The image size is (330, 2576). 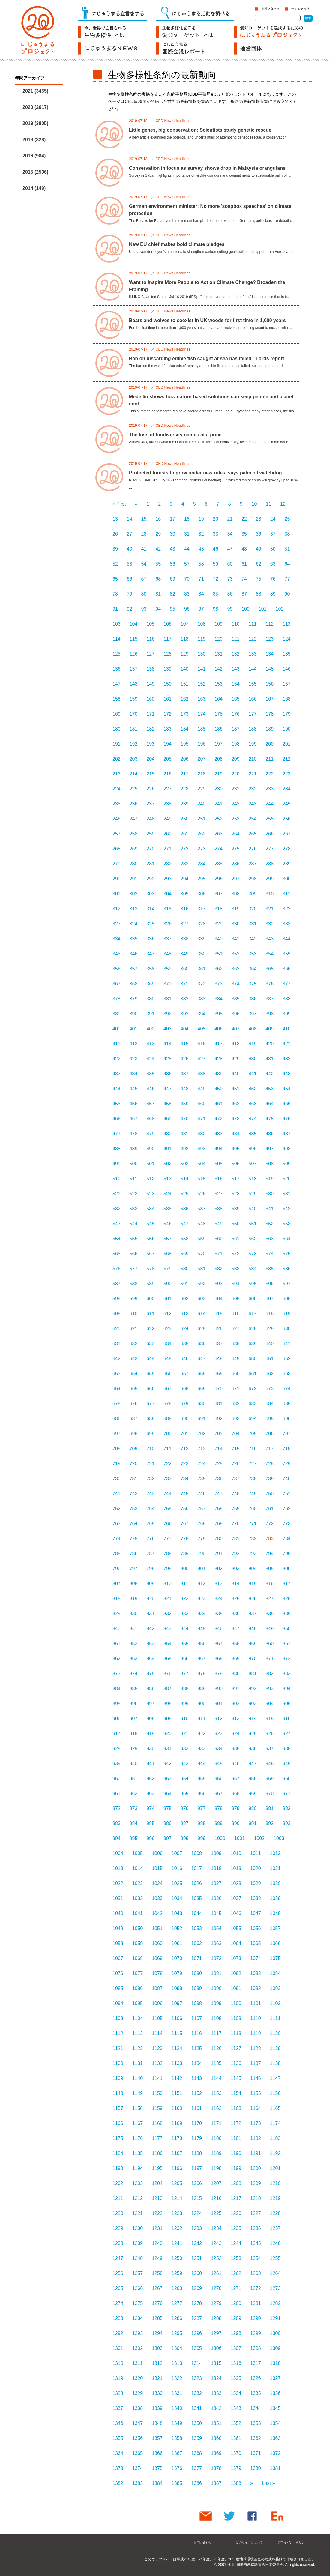 What do you see at coordinates (196, 2243) in the screenshot?
I see `1242` at bounding box center [196, 2243].